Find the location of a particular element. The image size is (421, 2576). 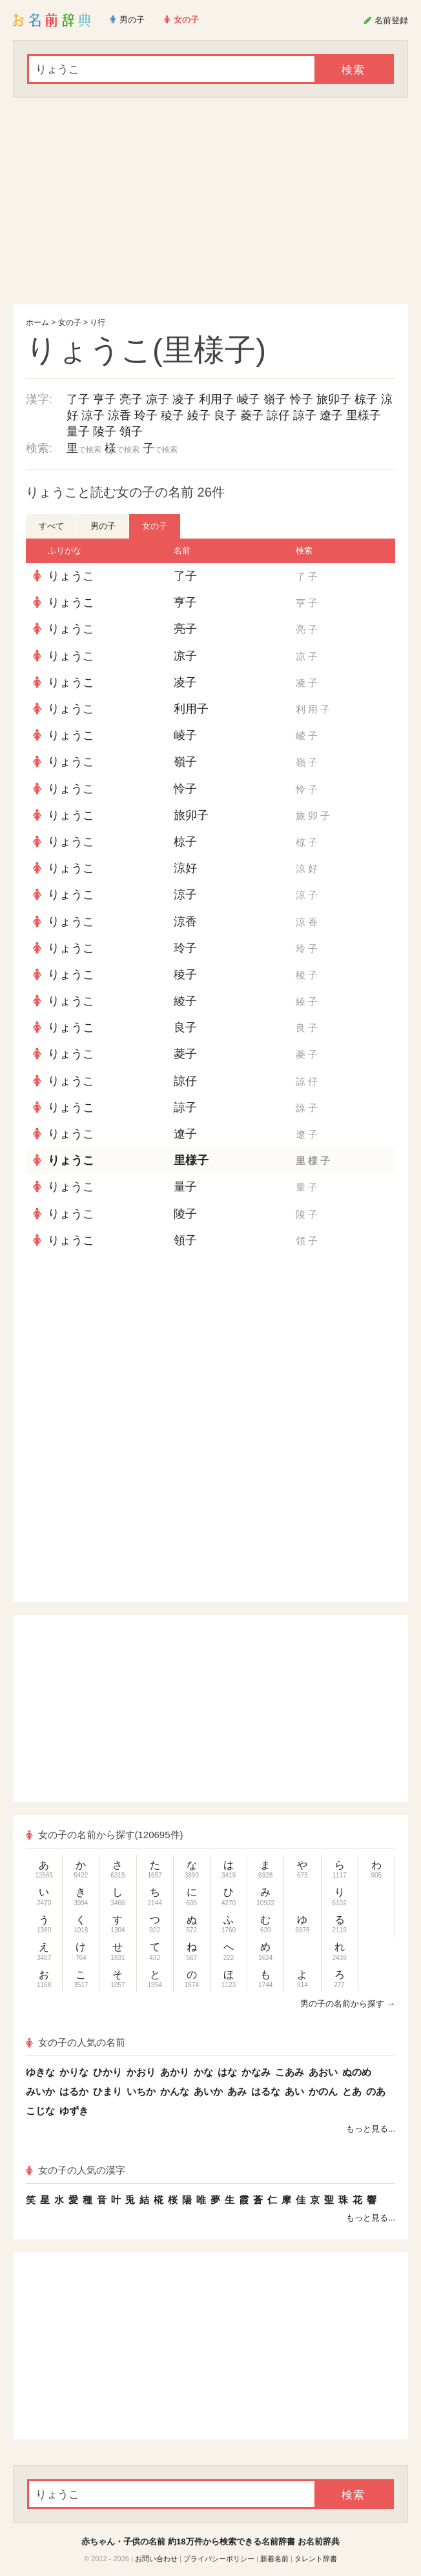

涼子 is located at coordinates (93, 415).